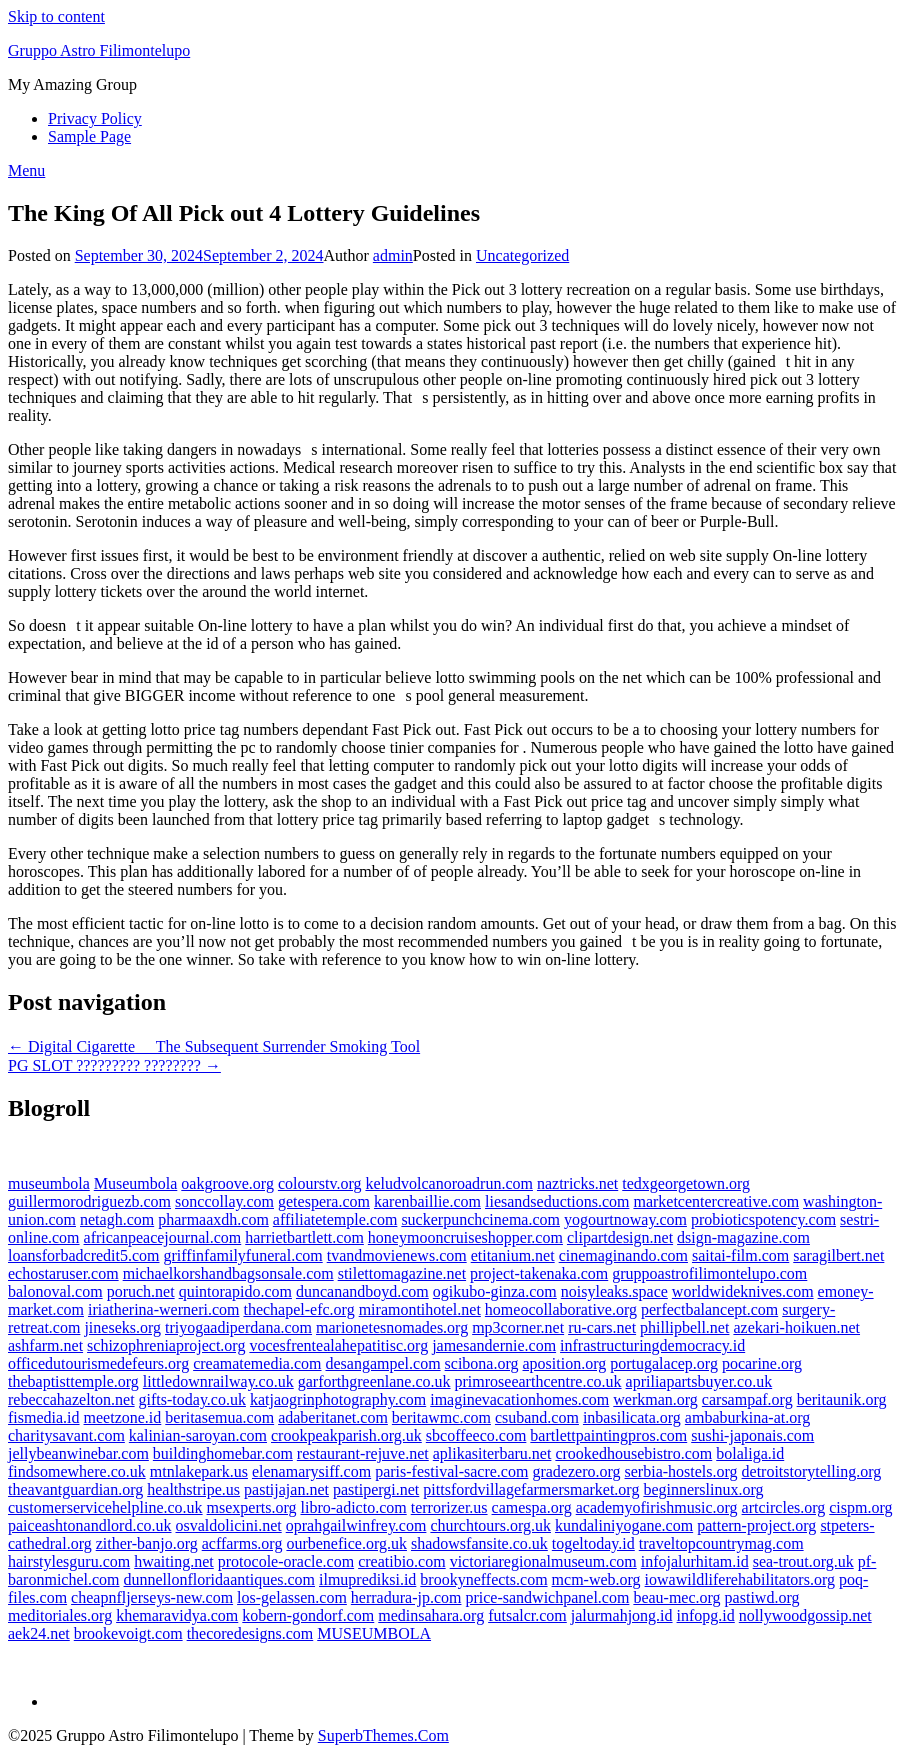 This screenshot has width=905, height=1761. Describe the element at coordinates (664, 1363) in the screenshot. I see `portugalacep.org` at that location.